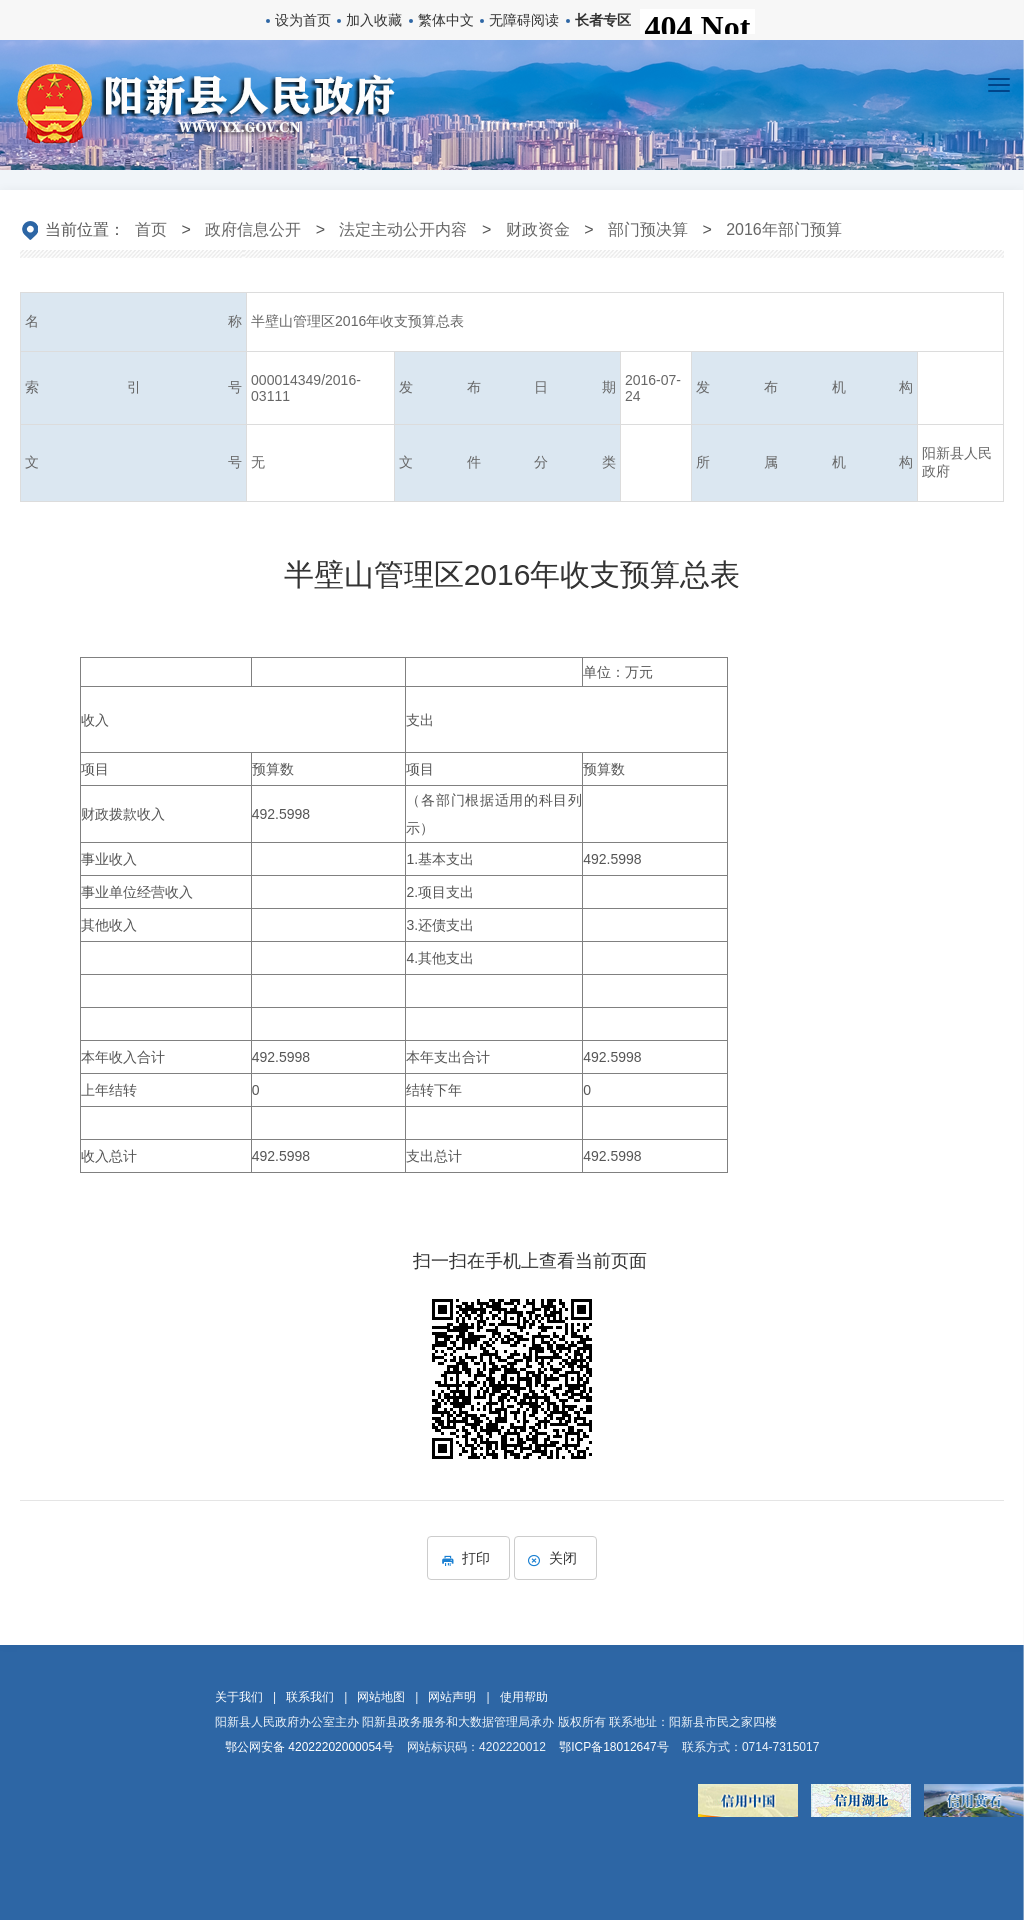  I want to click on 打印, so click(468, 1558).